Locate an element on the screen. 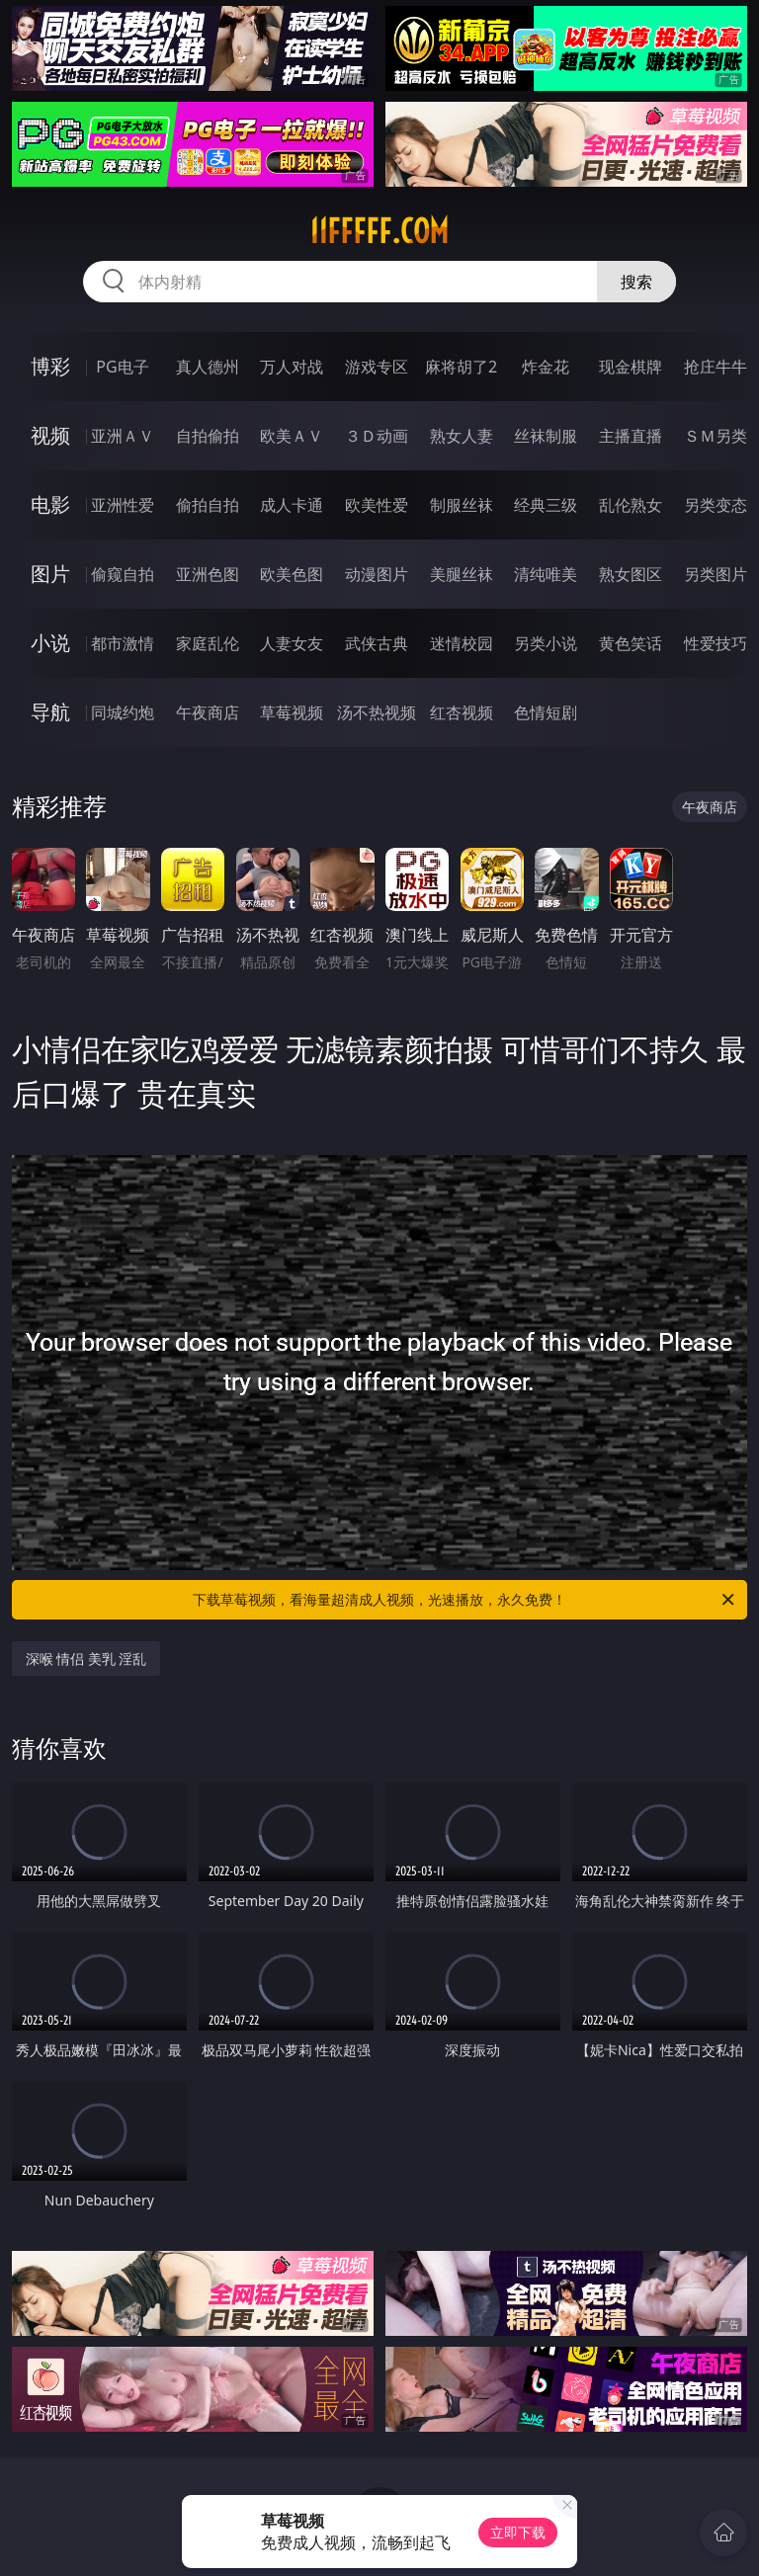 The width and height of the screenshot is (759, 2576). PG电子 is located at coordinates (122, 366).